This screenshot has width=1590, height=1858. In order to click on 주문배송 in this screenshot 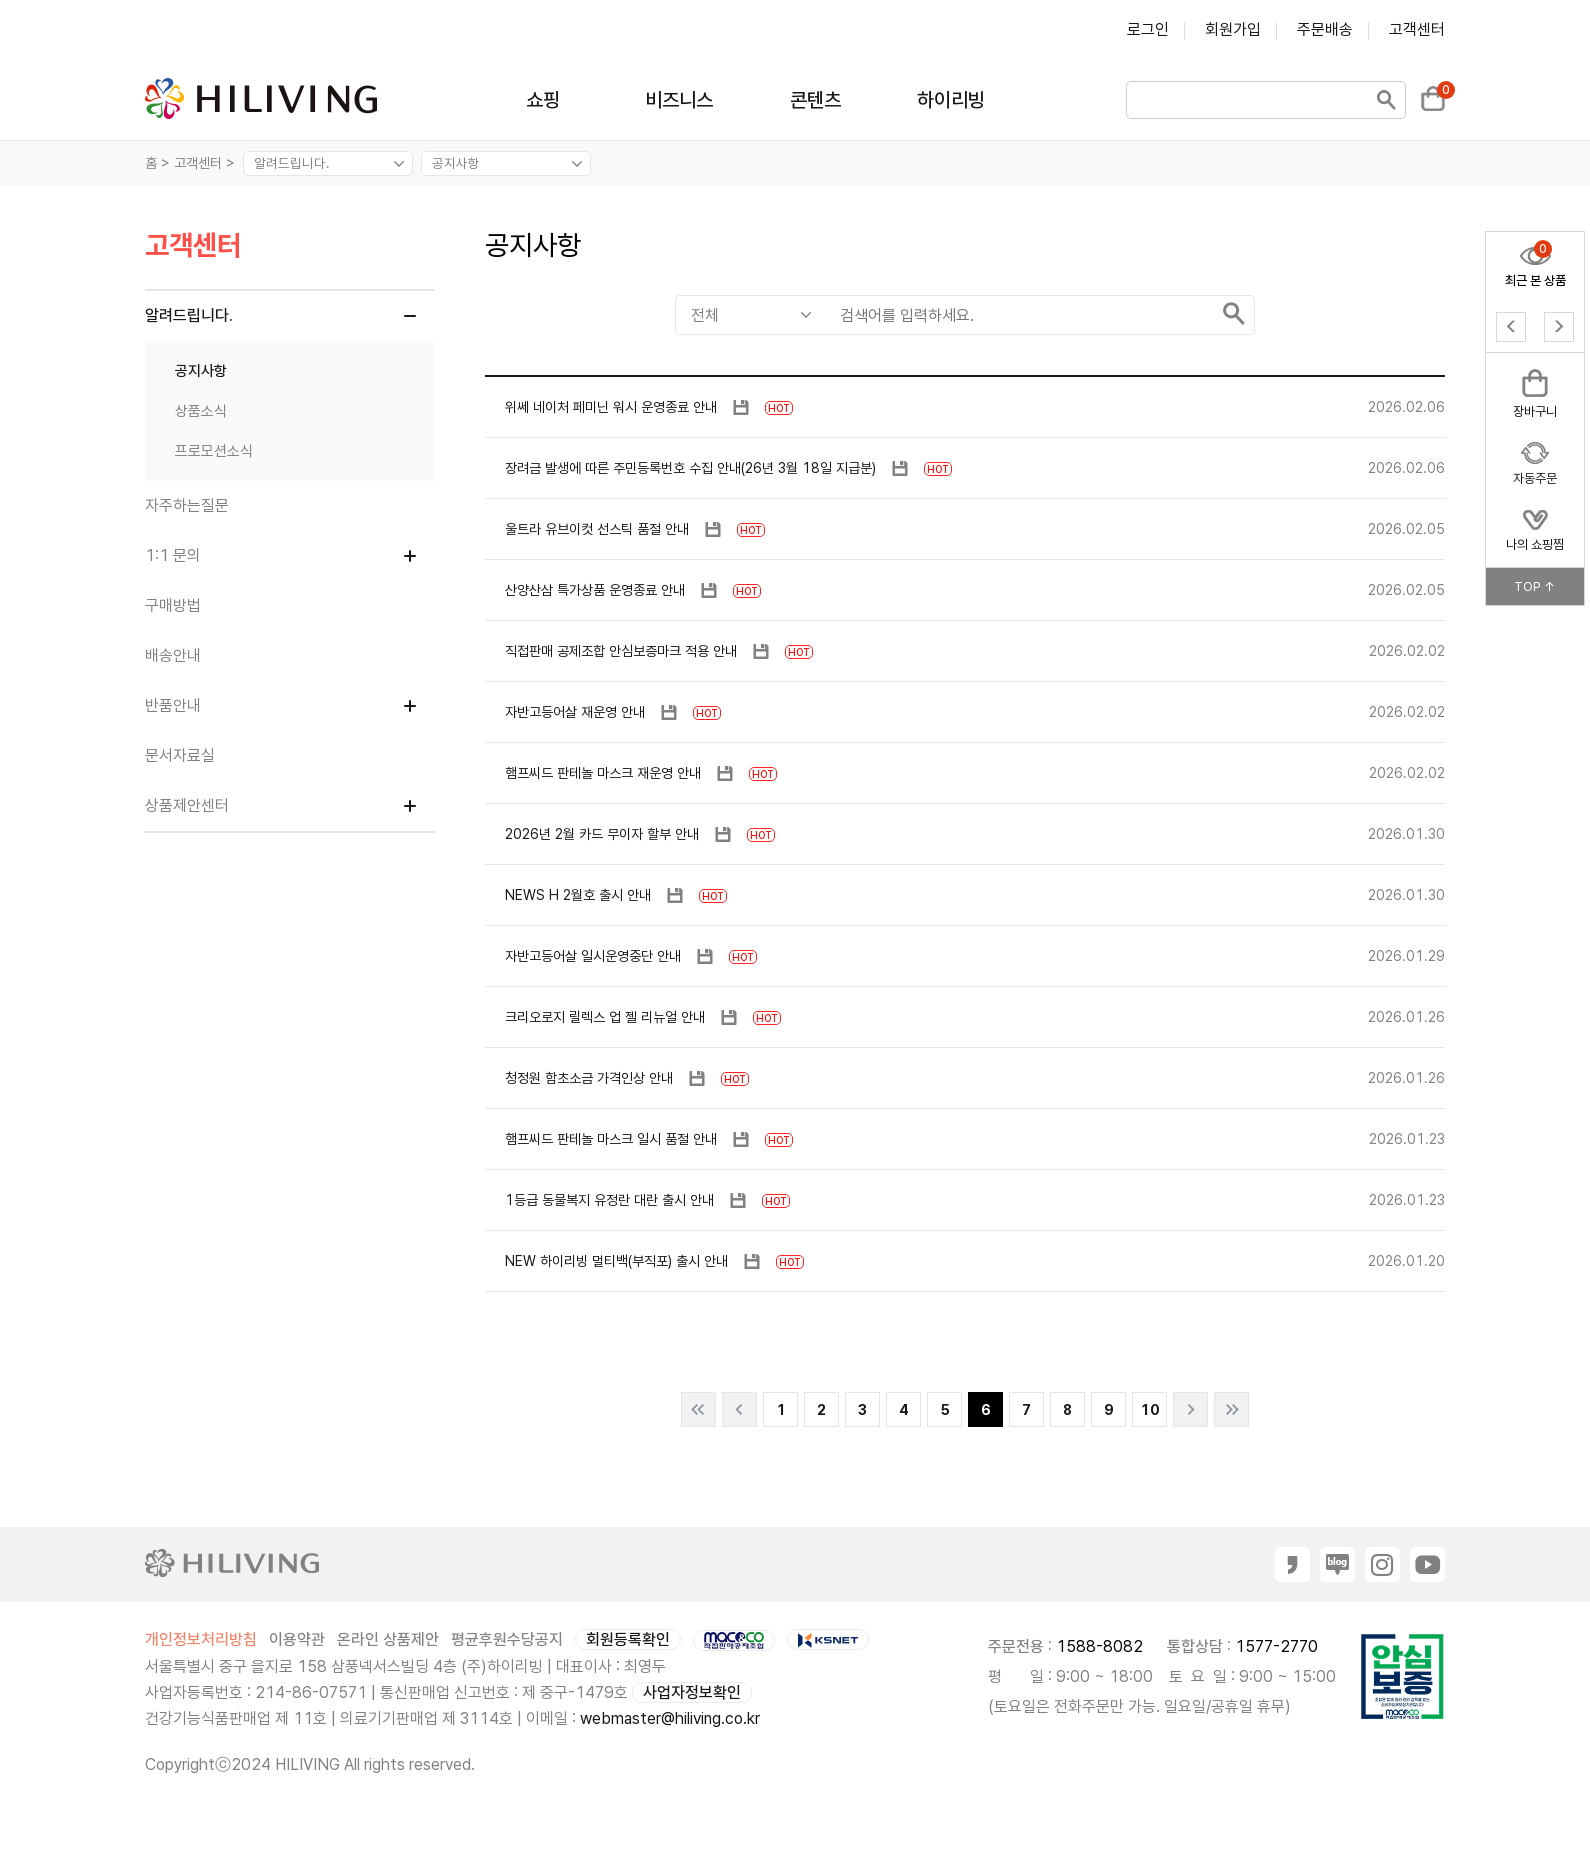, I will do `click(1325, 29)`.